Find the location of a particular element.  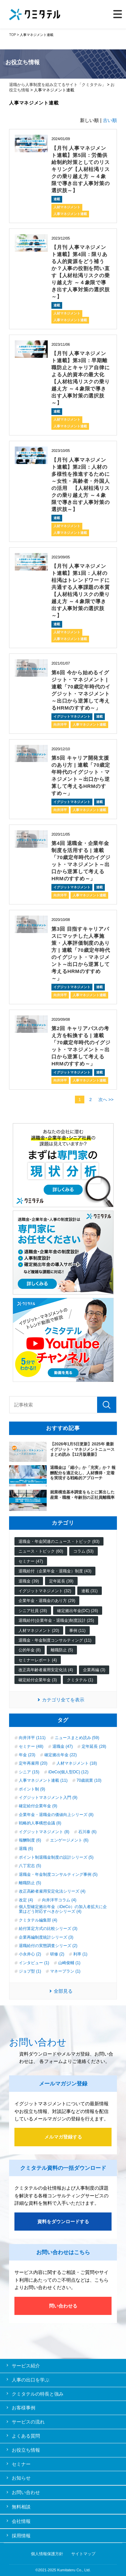

退職金 (39) is located at coordinates (28, 1581).